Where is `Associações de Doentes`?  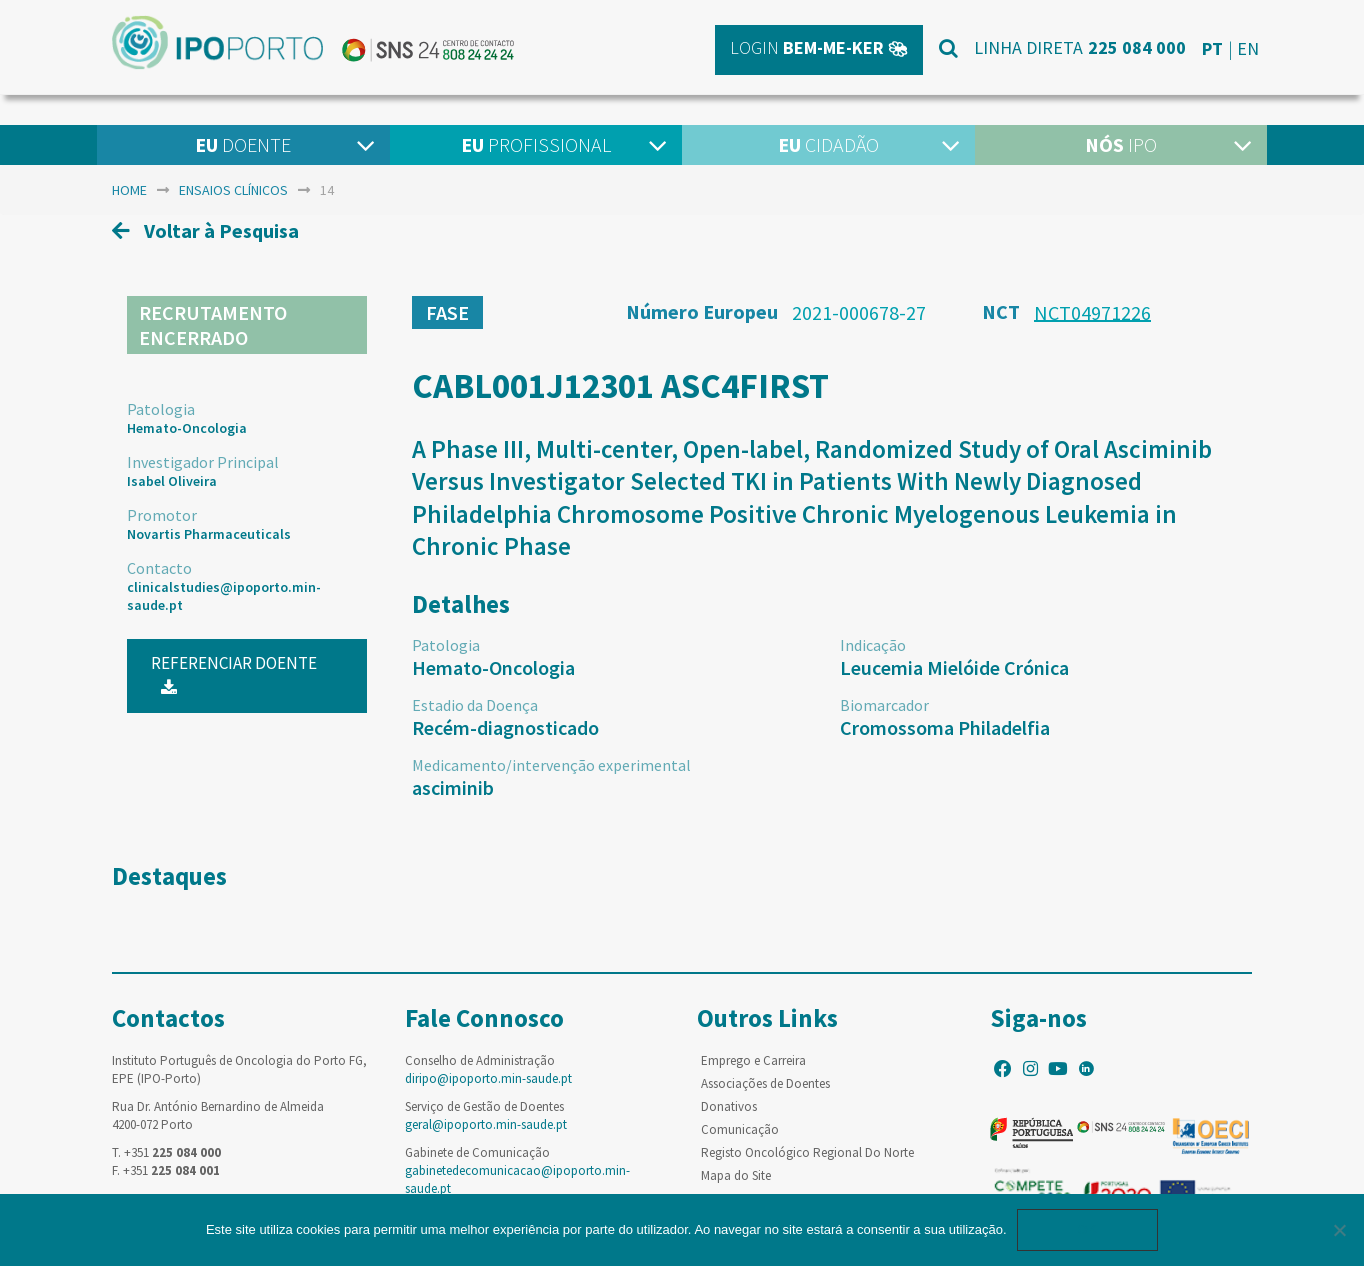 Associações de Doentes is located at coordinates (765, 1083).